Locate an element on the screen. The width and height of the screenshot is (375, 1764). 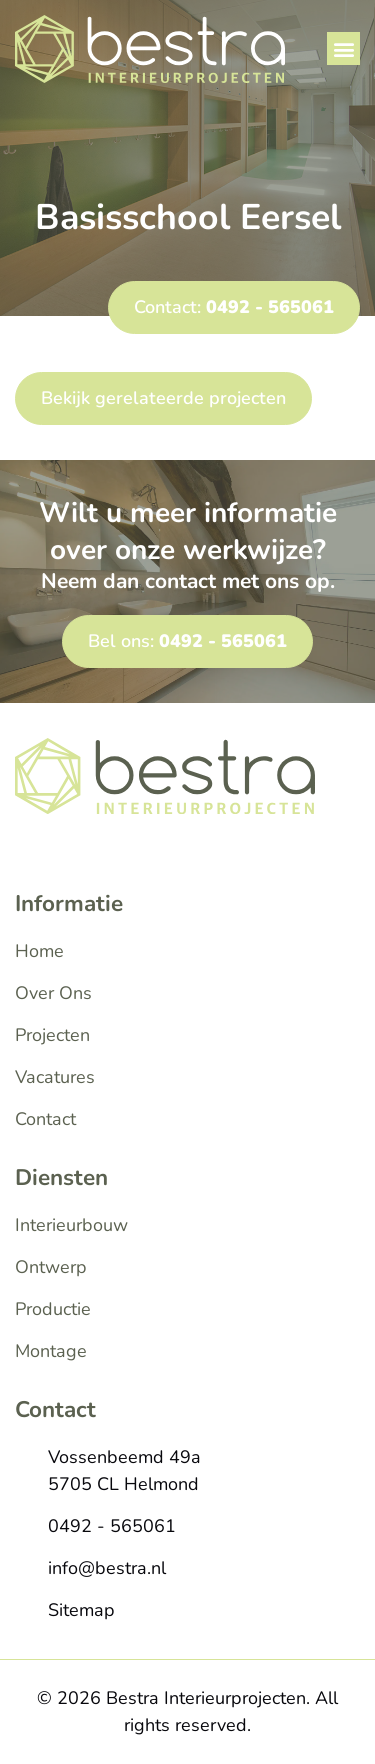
Productie is located at coordinates (53, 1309).